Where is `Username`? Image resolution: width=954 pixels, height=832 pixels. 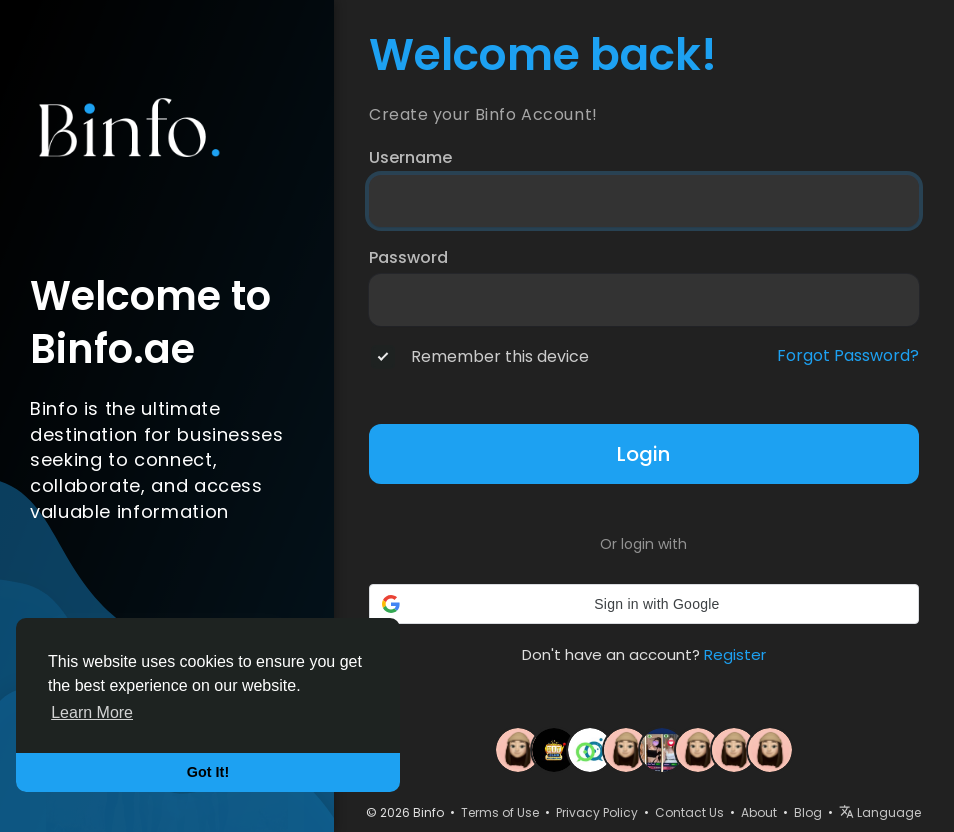 Username is located at coordinates (410, 158).